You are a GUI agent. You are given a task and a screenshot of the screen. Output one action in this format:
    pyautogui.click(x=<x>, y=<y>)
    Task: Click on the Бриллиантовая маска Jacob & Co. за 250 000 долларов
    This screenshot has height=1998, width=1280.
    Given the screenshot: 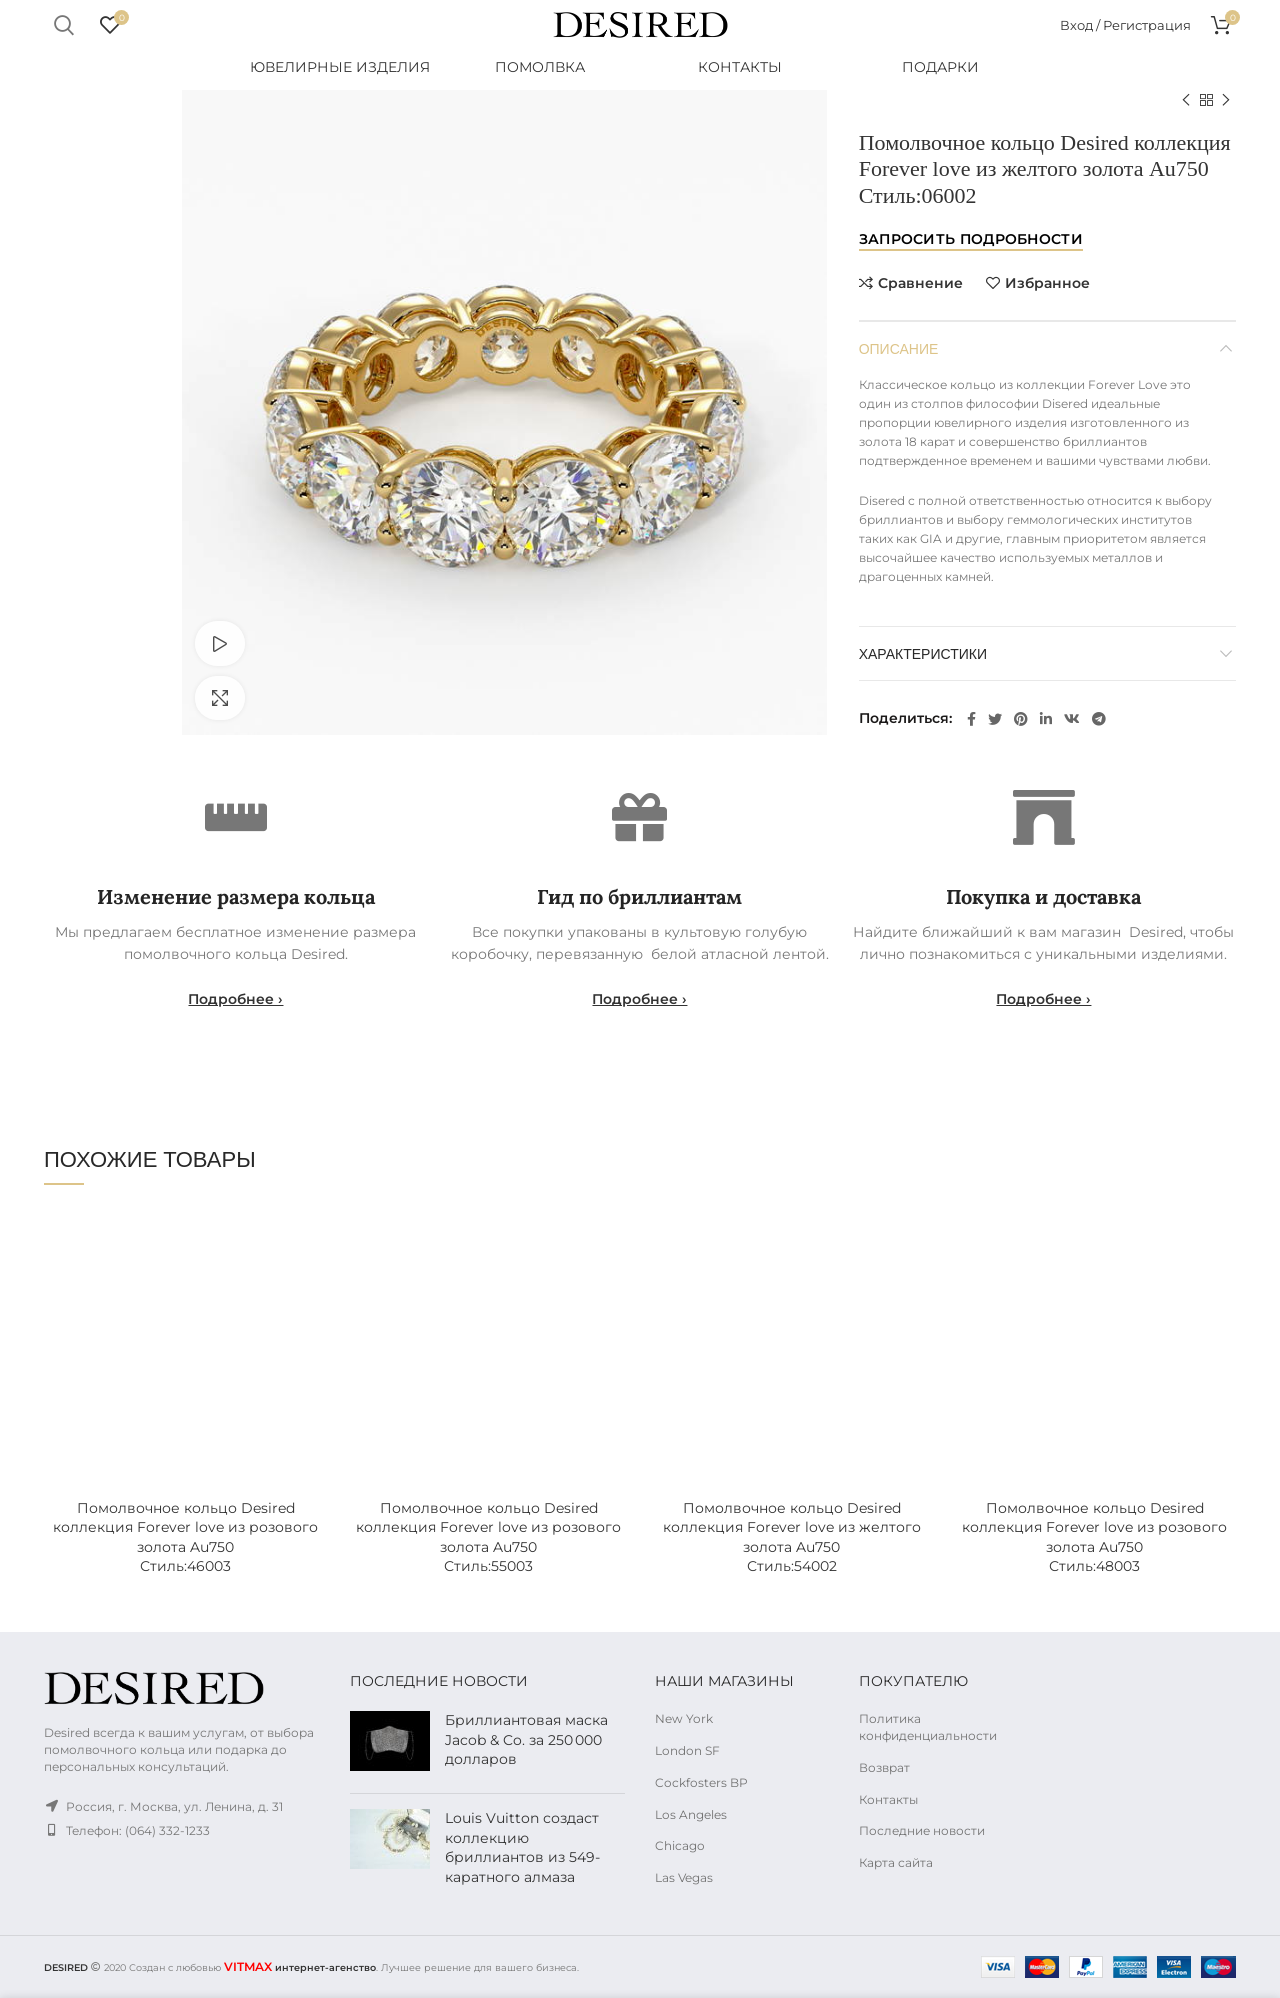 What is the action you would take?
    pyautogui.click(x=526, y=1739)
    